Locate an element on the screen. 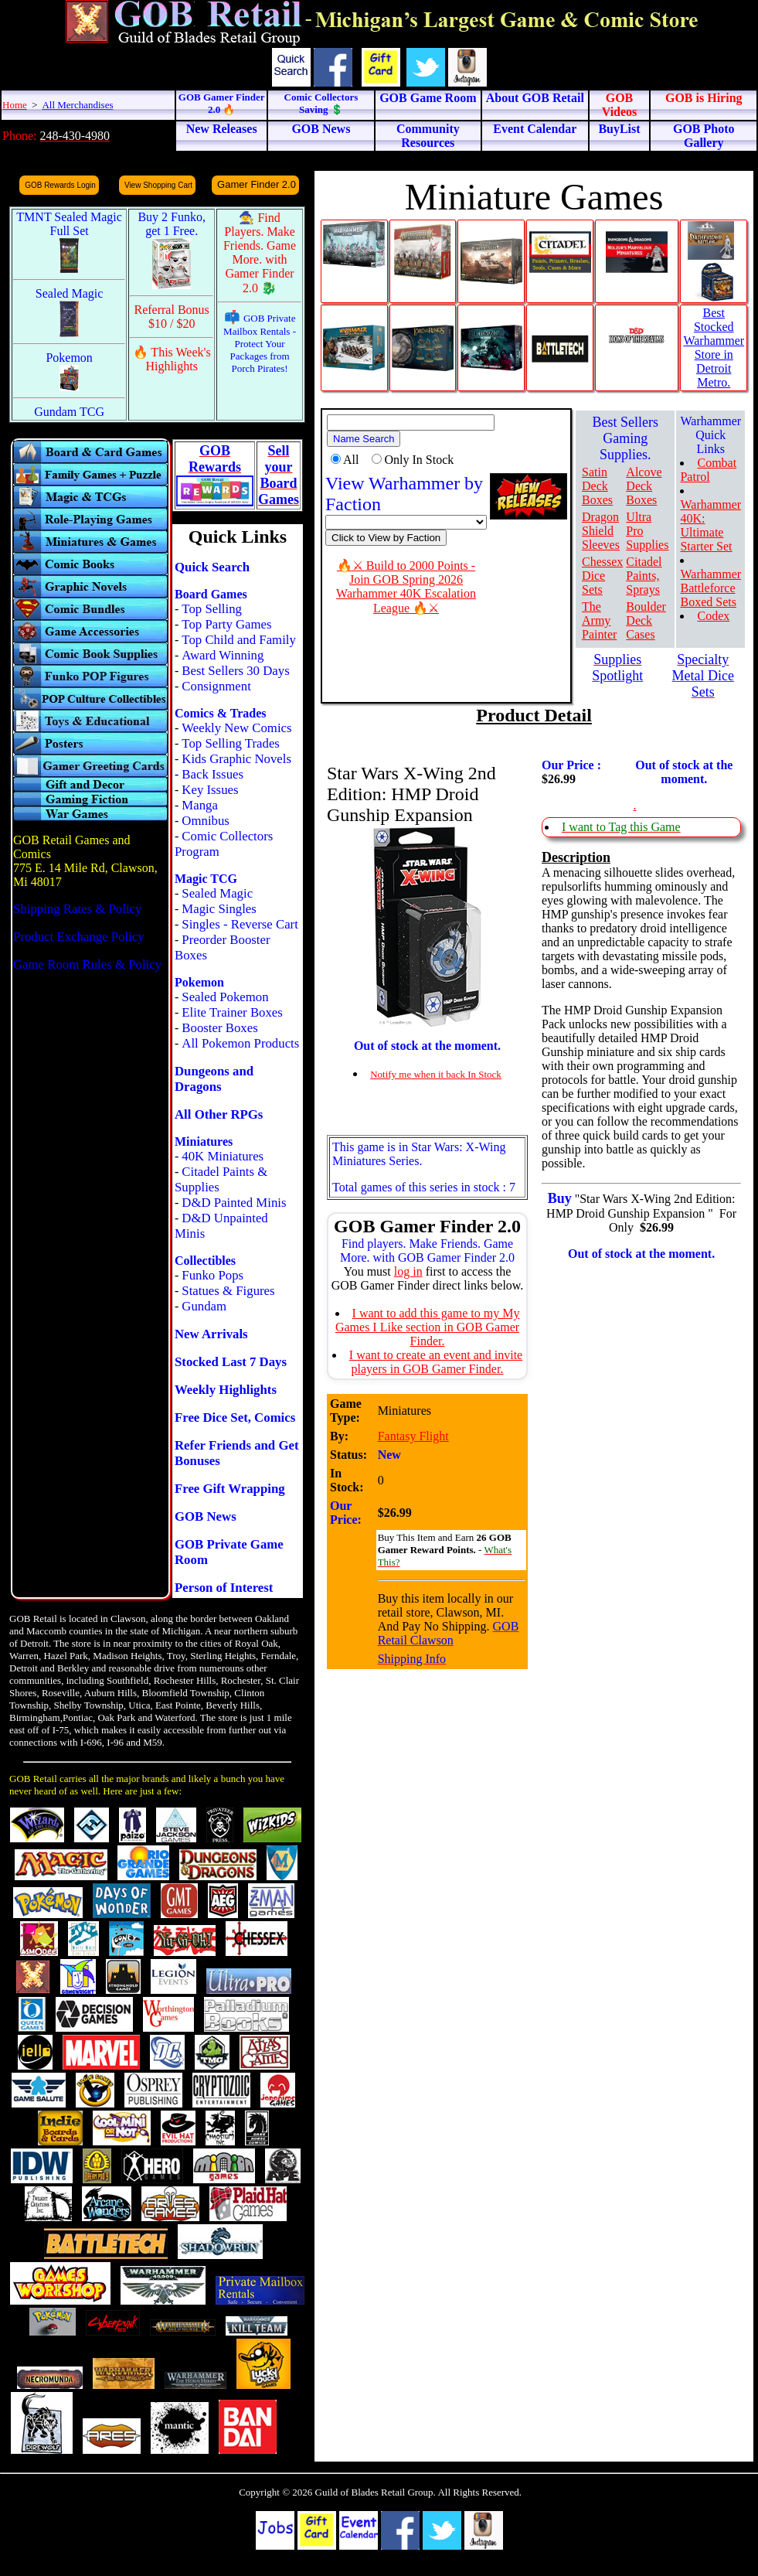  Consignment is located at coordinates (216, 686).